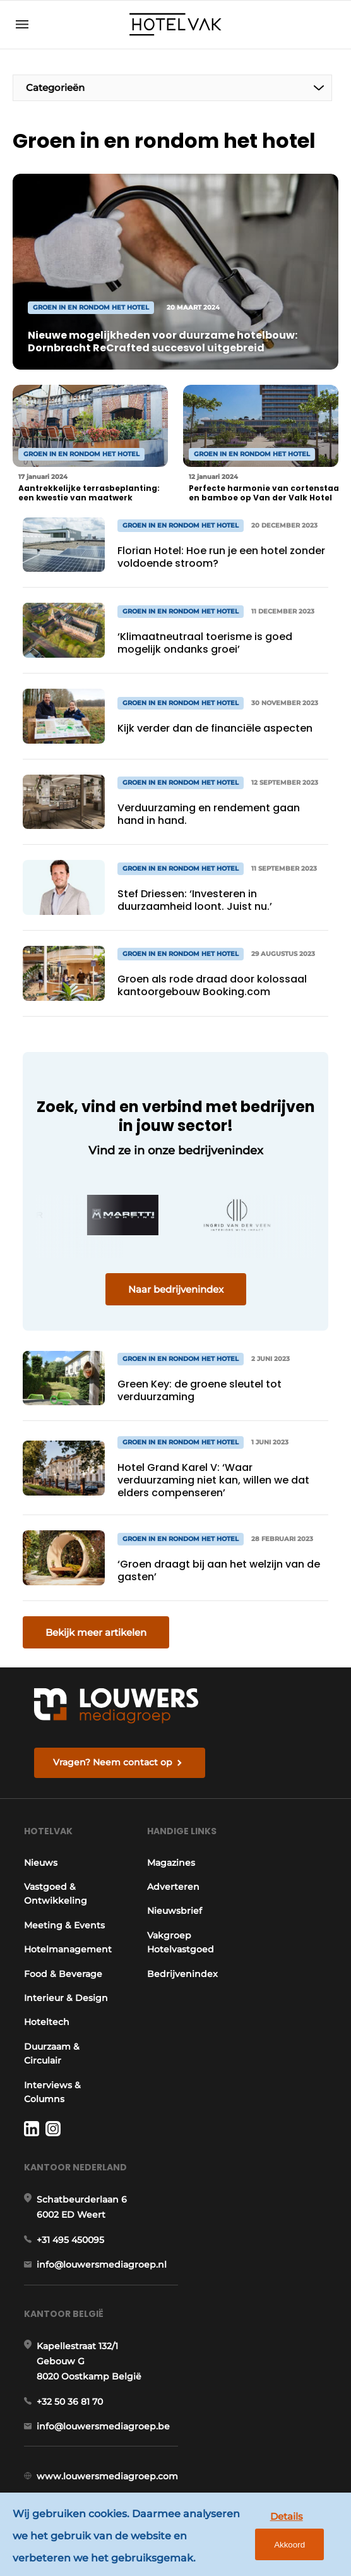 This screenshot has height=2576, width=351. What do you see at coordinates (286, 2516) in the screenshot?
I see `Details` at bounding box center [286, 2516].